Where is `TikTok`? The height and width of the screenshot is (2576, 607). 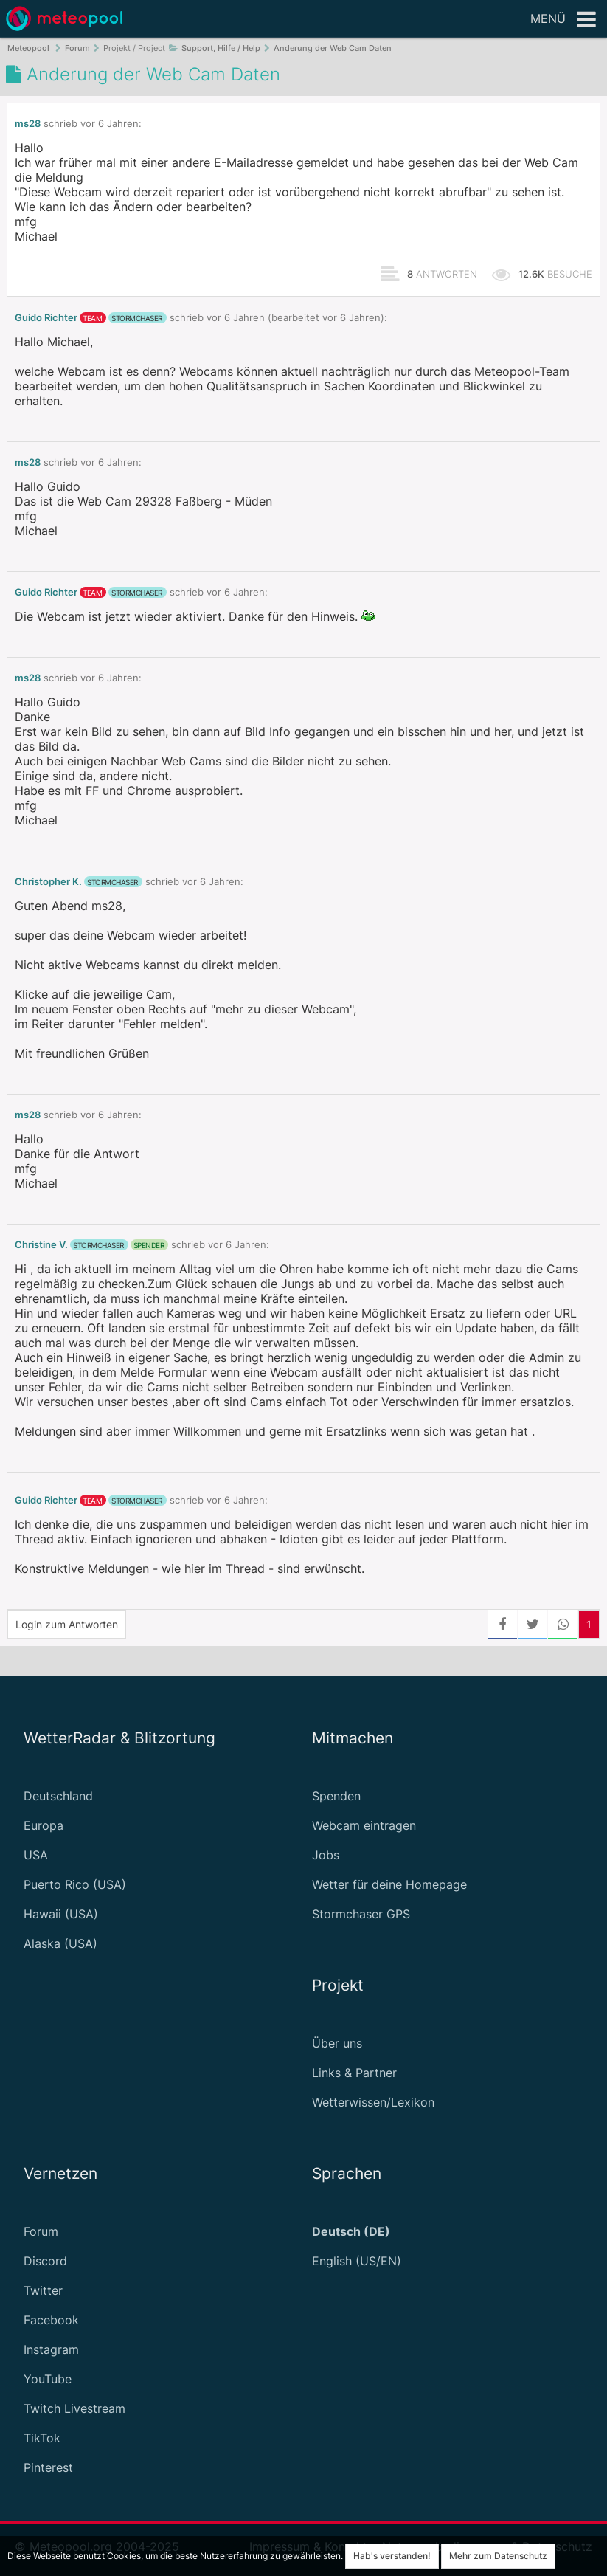 TikTok is located at coordinates (42, 2438).